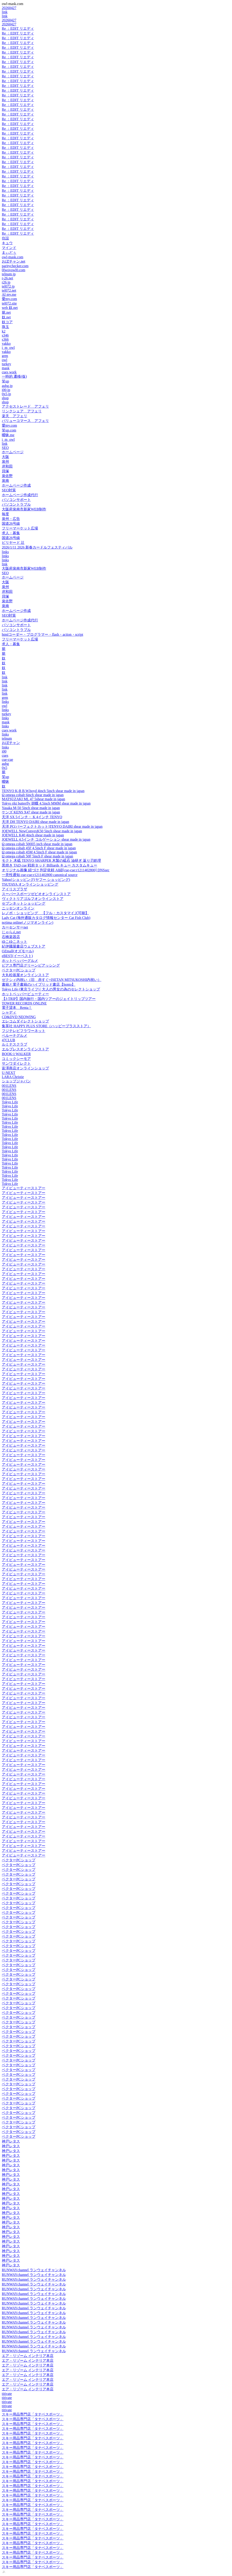 This screenshot has height=2576, width=232. What do you see at coordinates (14, 1035) in the screenshot?
I see `ベルーナグルメ` at bounding box center [14, 1035].